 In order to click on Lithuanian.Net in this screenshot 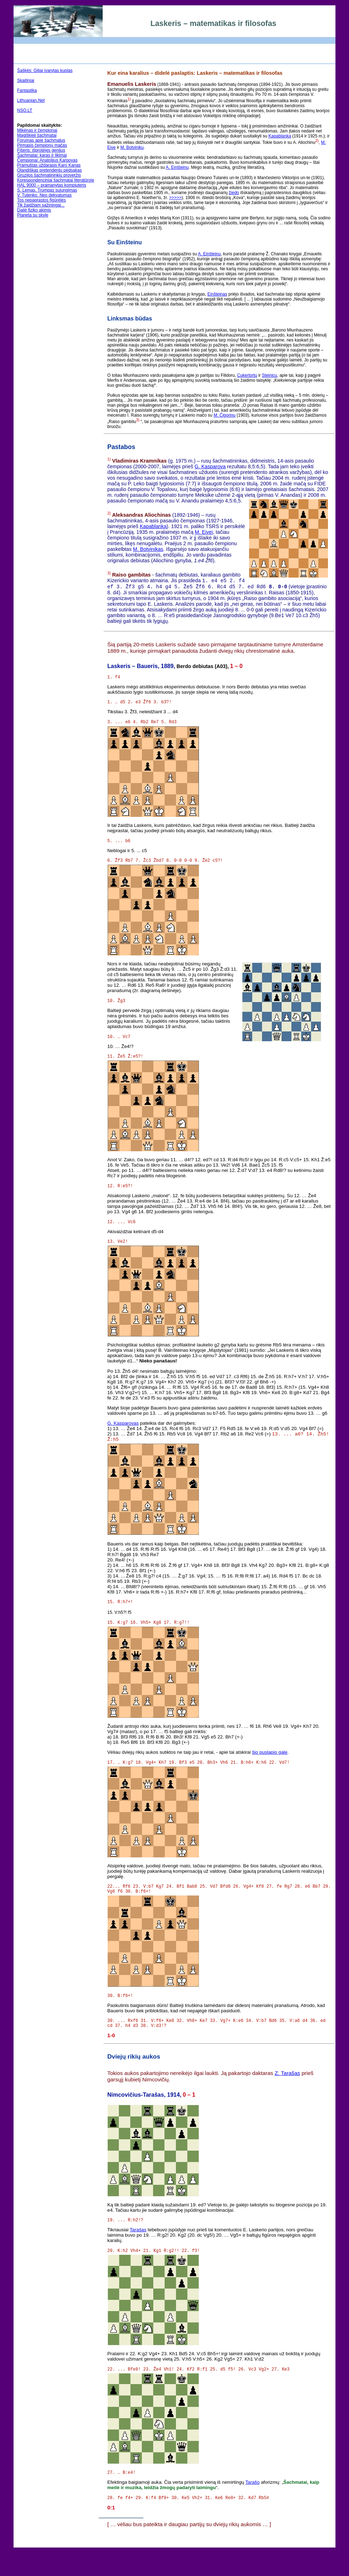, I will do `click(31, 100)`.